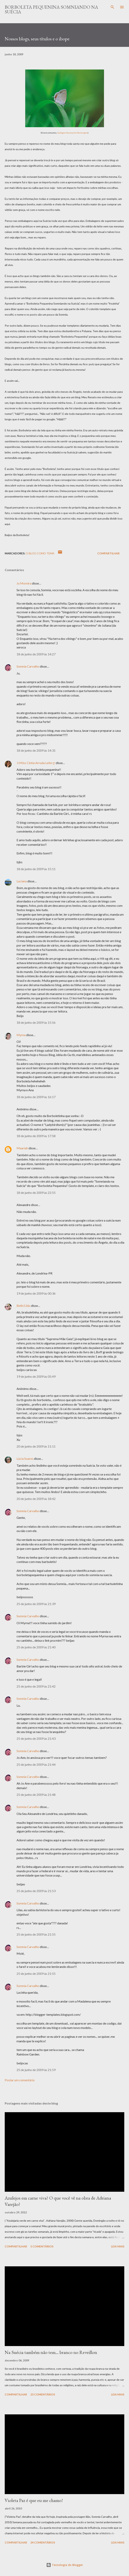  I want to click on 25 de junho de 2009 às 21:44, so click(36, 1764).